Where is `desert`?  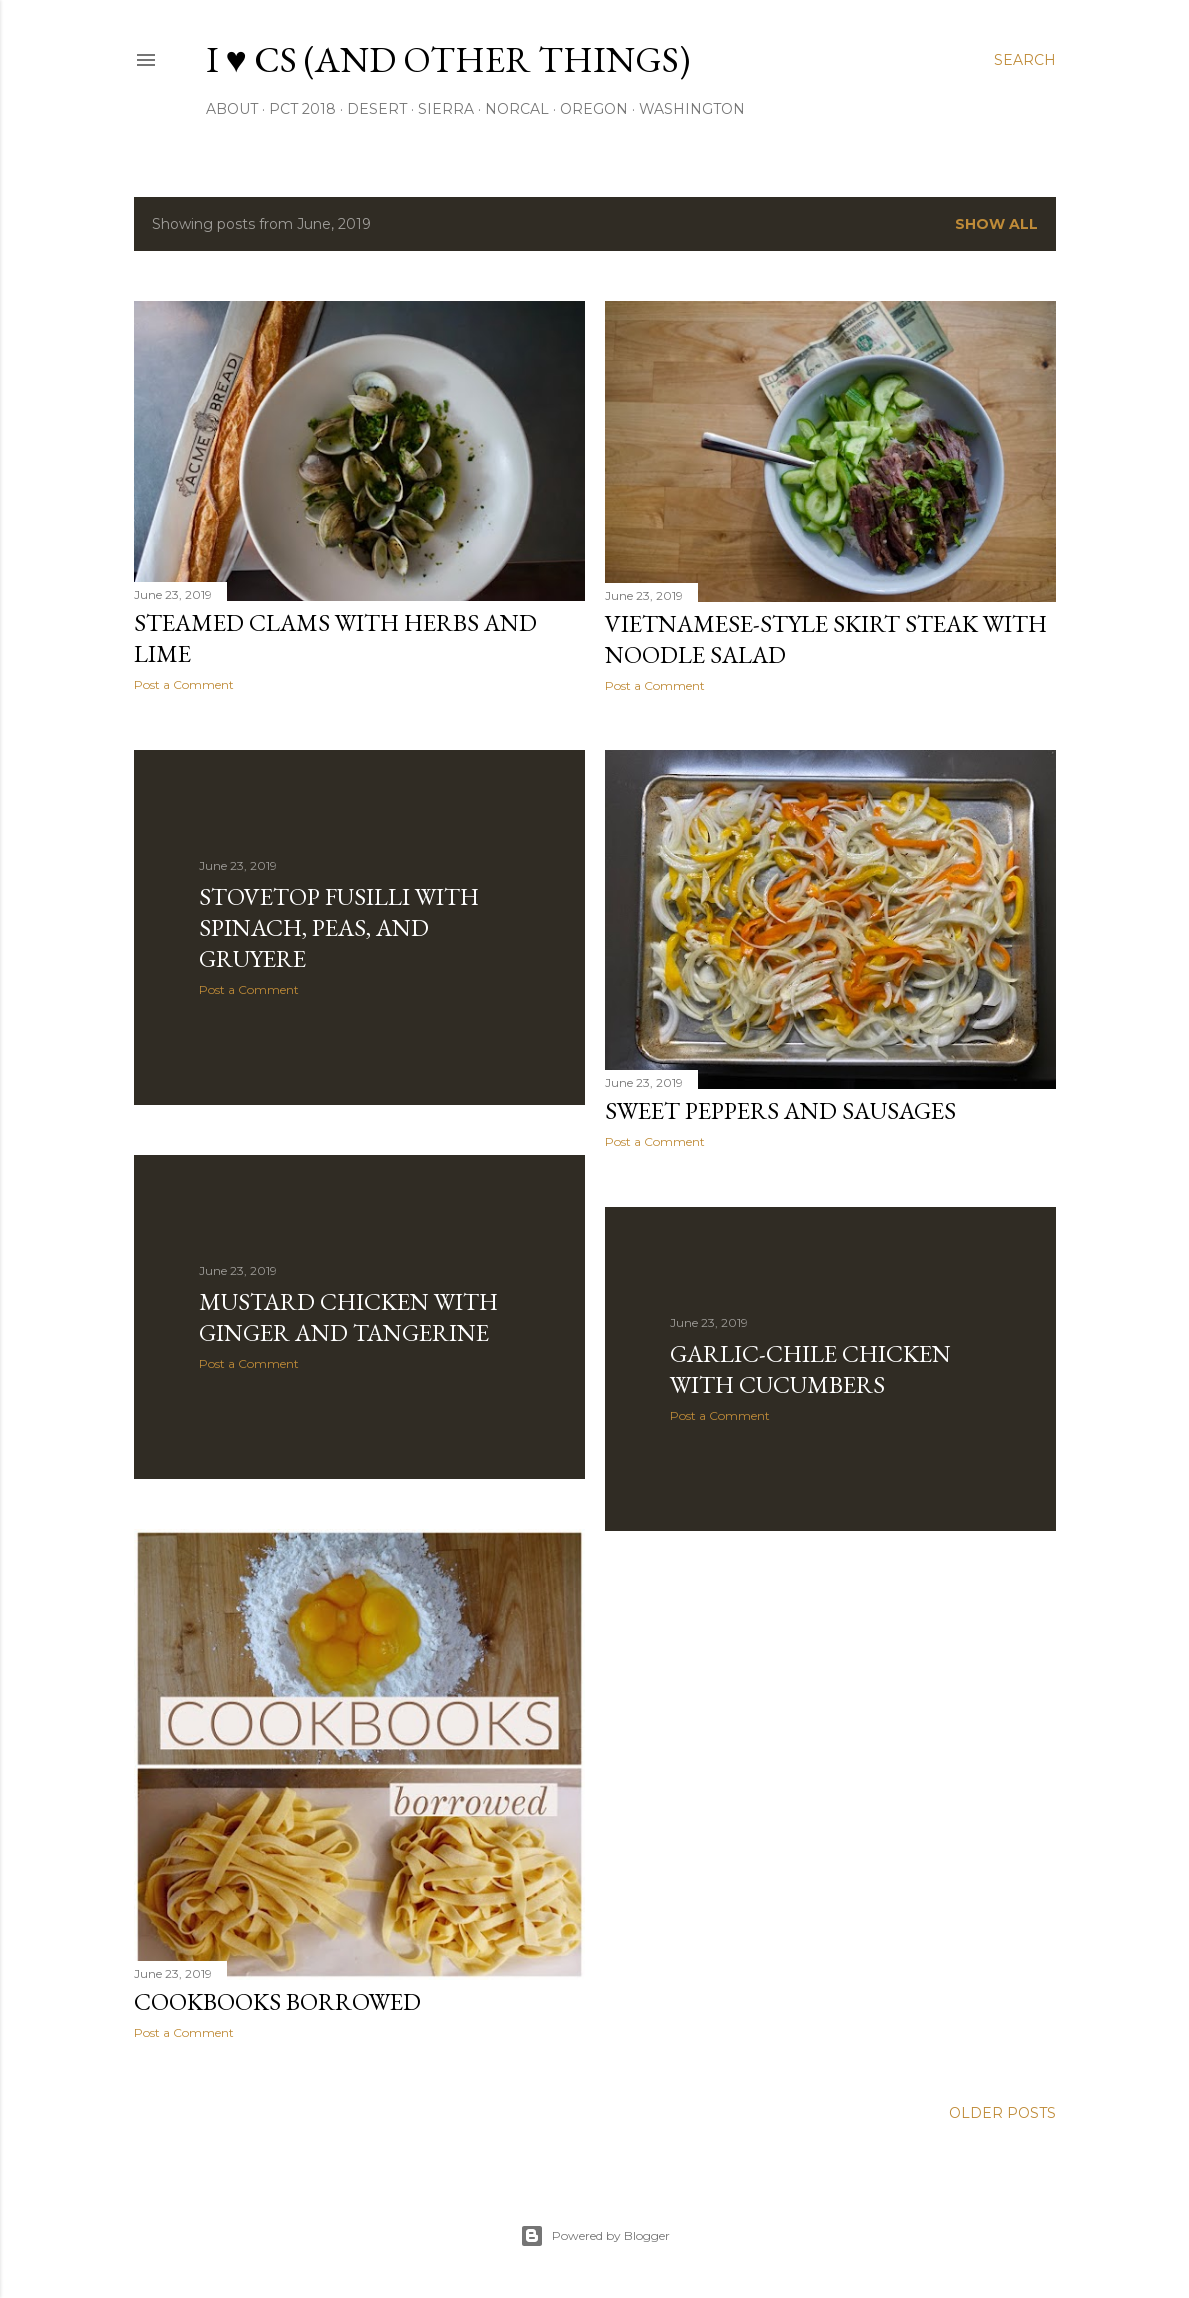
desert is located at coordinates (377, 109).